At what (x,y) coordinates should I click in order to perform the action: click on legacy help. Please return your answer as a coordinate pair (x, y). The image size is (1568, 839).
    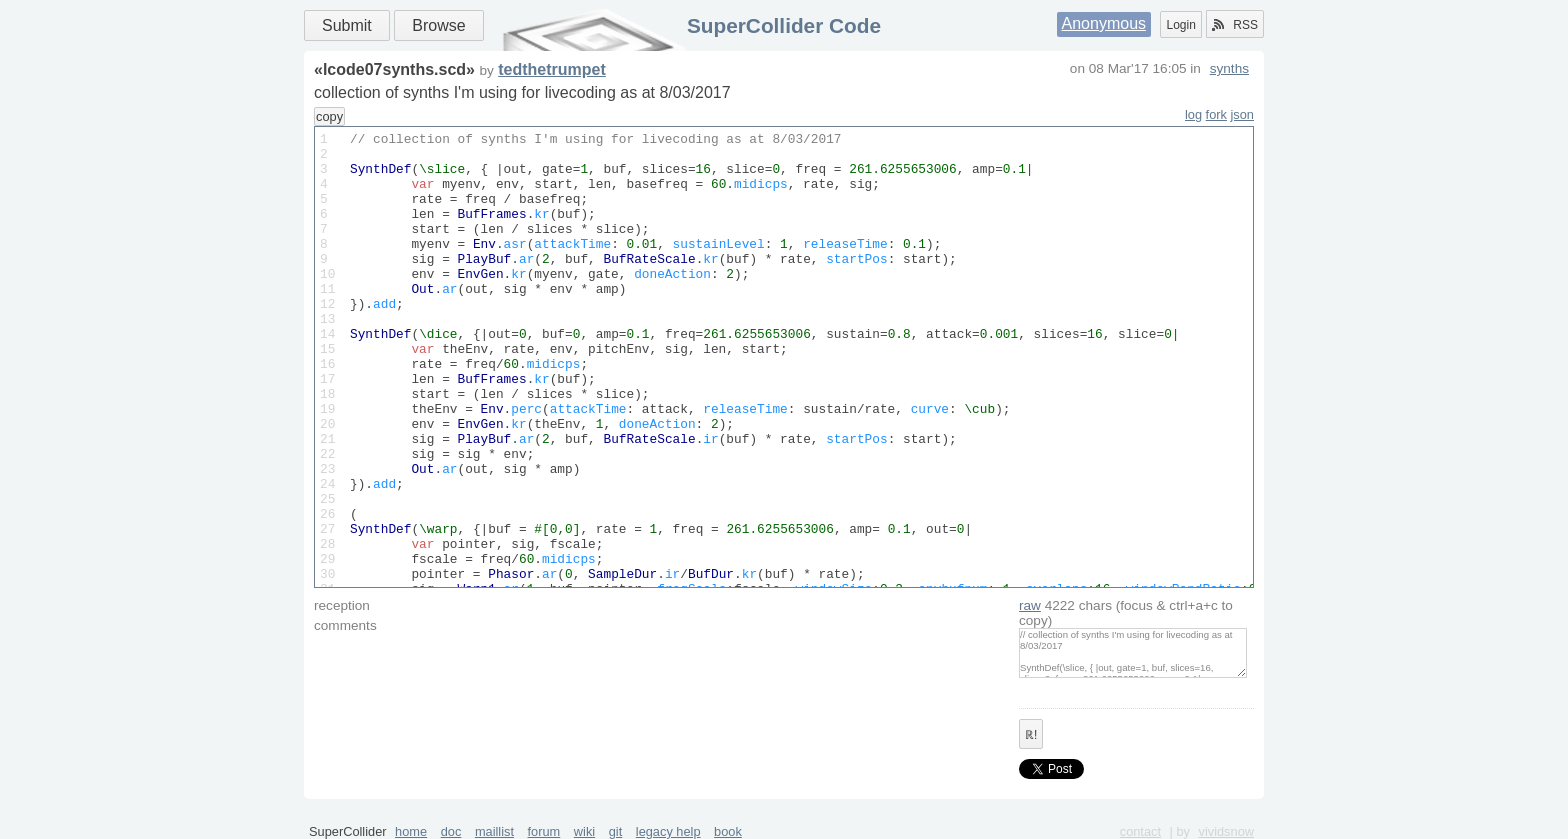
    Looking at the image, I should click on (668, 831).